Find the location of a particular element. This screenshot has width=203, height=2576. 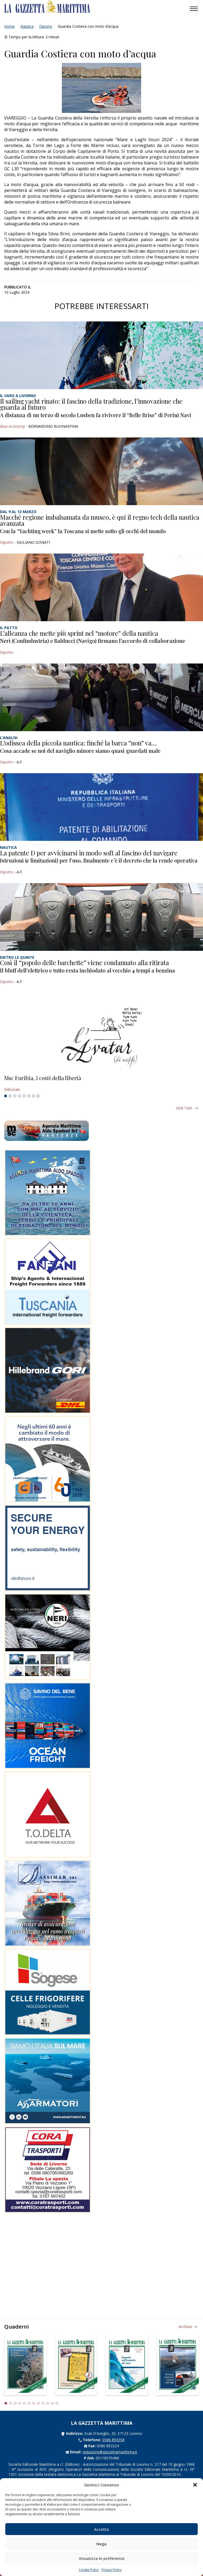

0586 893358 is located at coordinates (113, 2439).